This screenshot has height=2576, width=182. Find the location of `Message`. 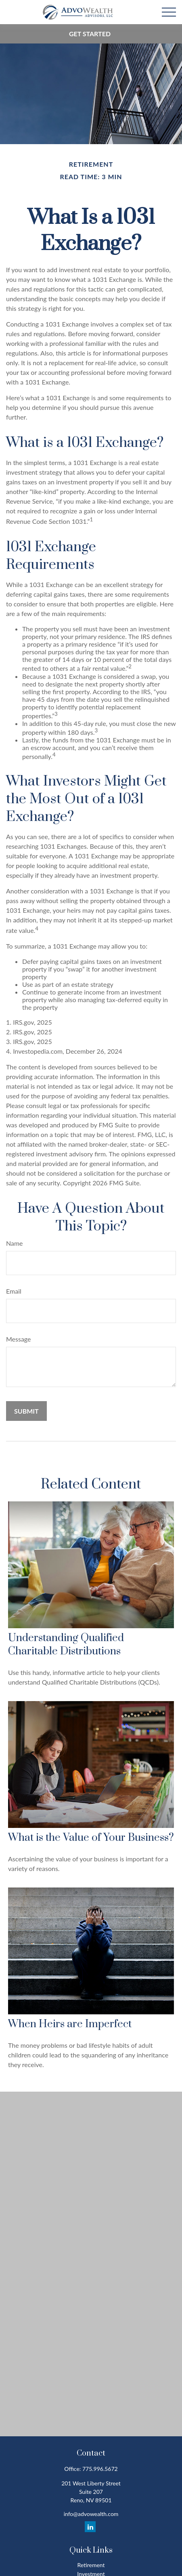

Message is located at coordinates (18, 1339).